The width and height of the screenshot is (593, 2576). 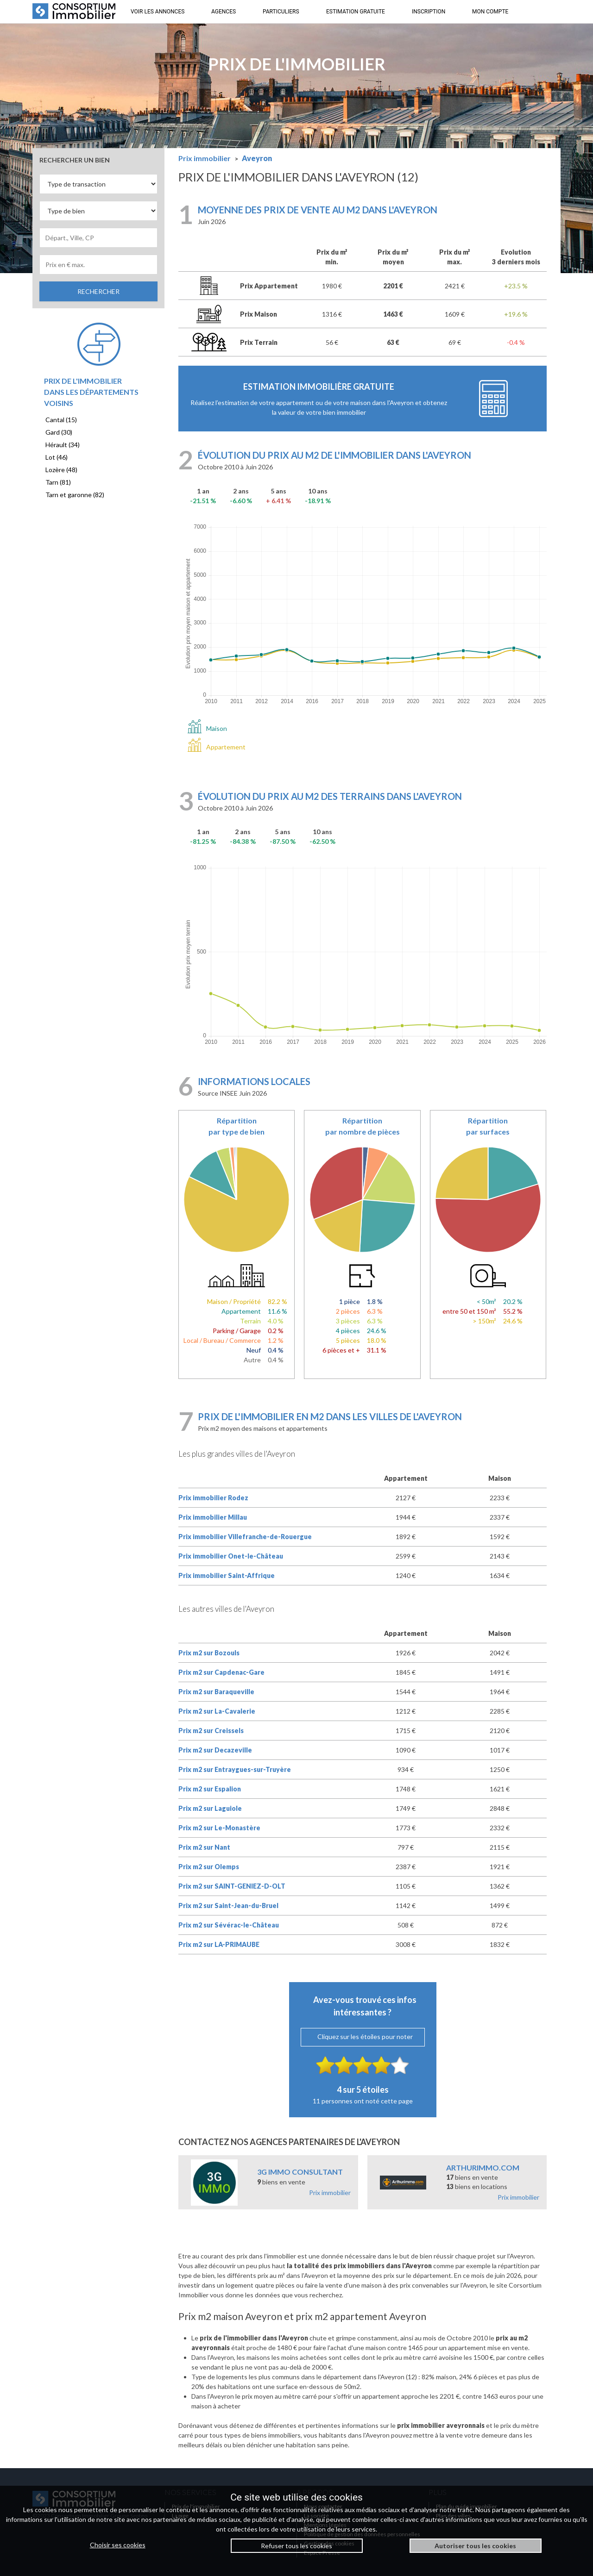 I want to click on PARTICULIERS, so click(x=281, y=11).